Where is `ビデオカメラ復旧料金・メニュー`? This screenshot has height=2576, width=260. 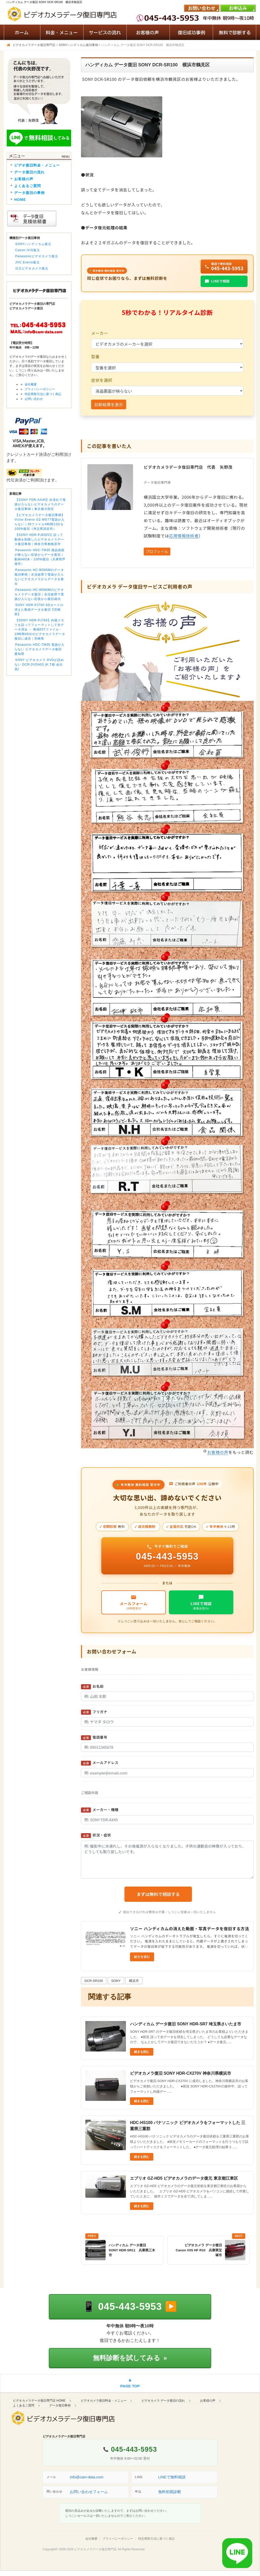
ビデオカメラ復旧料金・メニュー is located at coordinates (103, 2400).